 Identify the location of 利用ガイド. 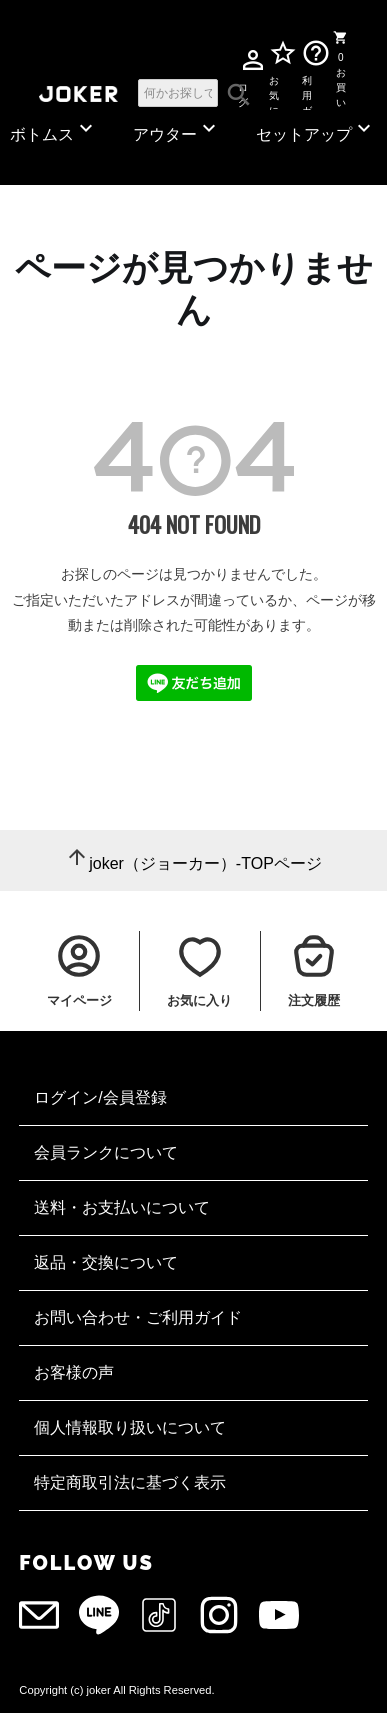
(307, 92).